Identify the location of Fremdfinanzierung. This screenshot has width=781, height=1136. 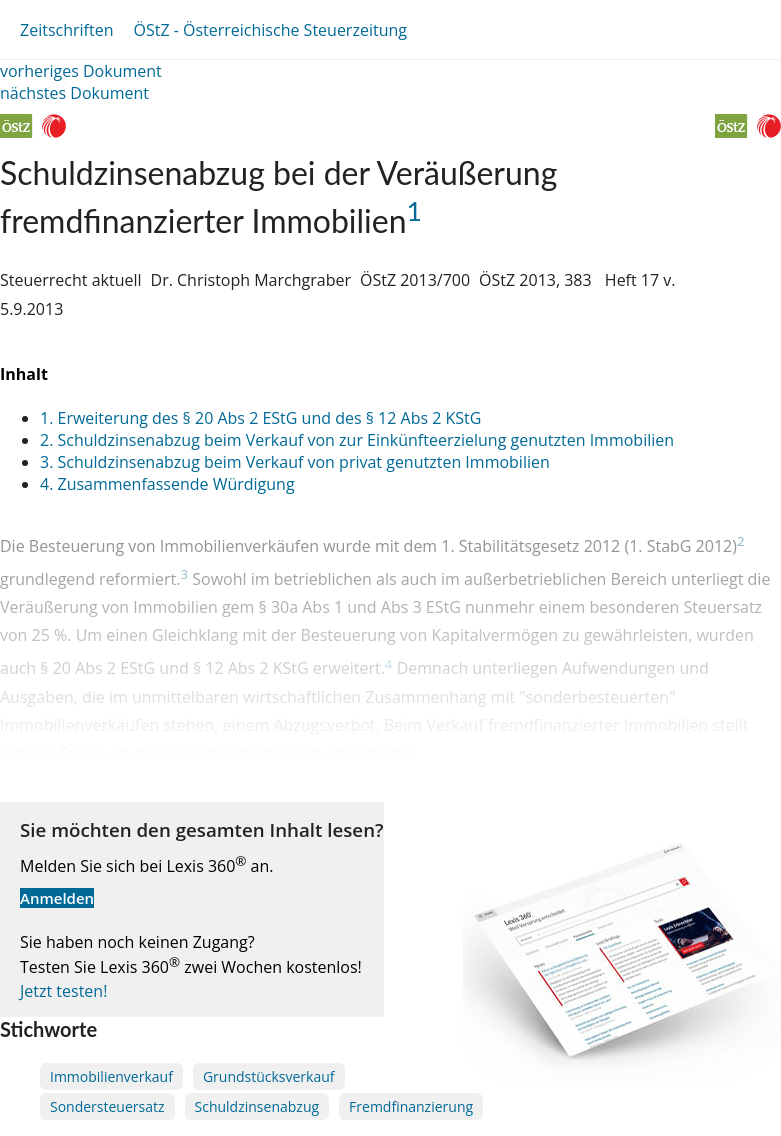
(411, 1106).